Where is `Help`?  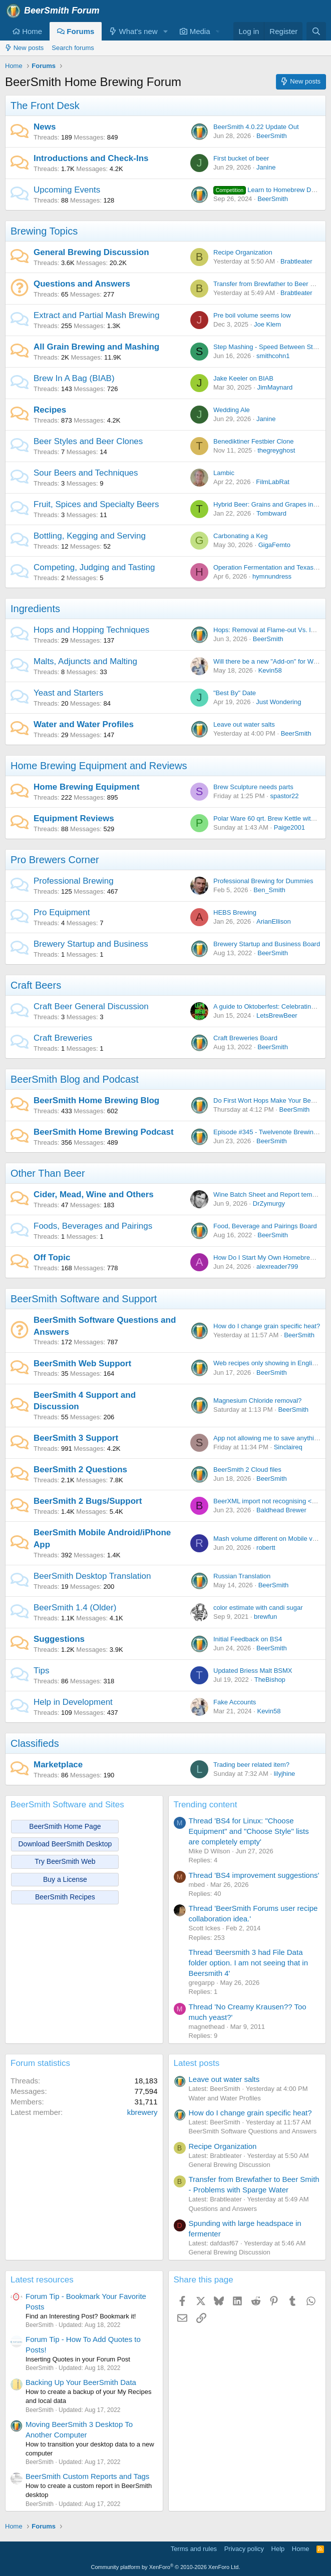 Help is located at coordinates (278, 2548).